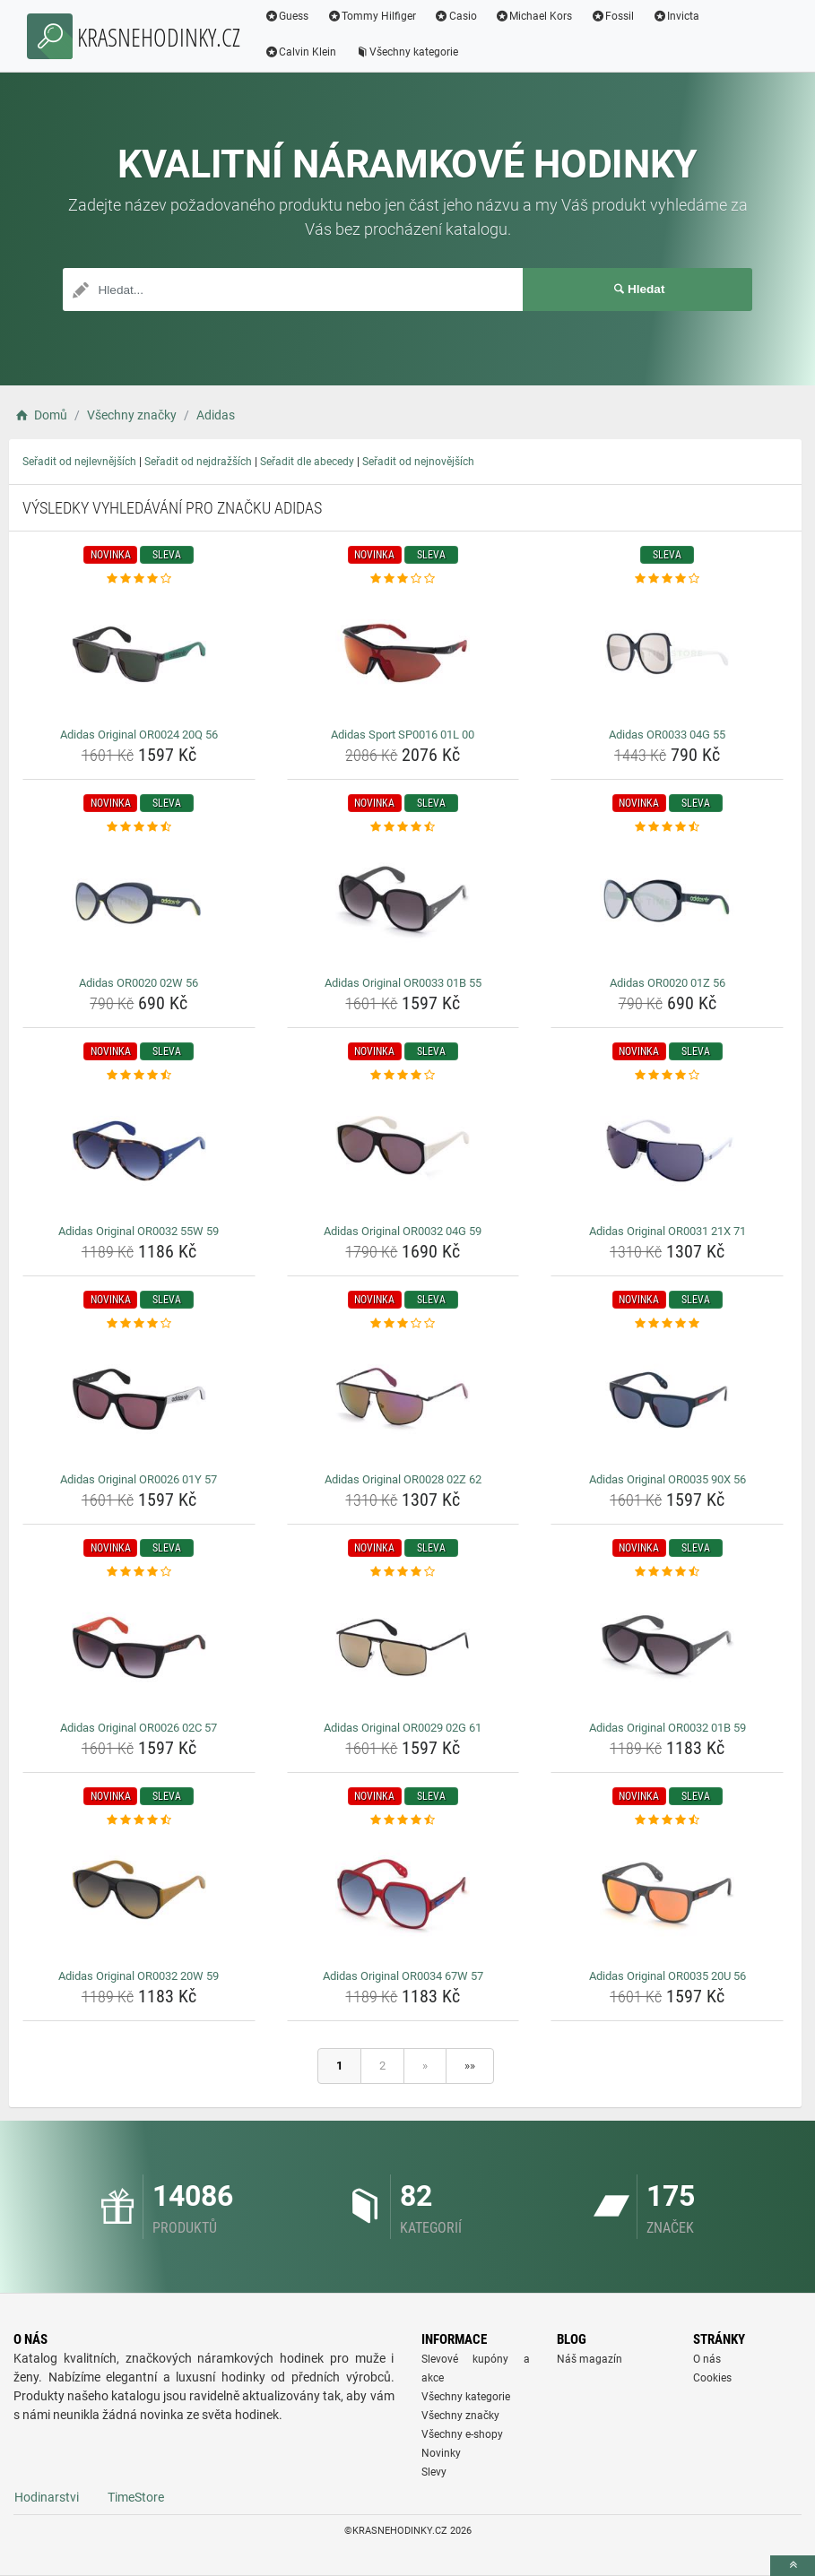  Describe the element at coordinates (139, 902) in the screenshot. I see `[adidas-or0020-02w-56-img]` at that location.